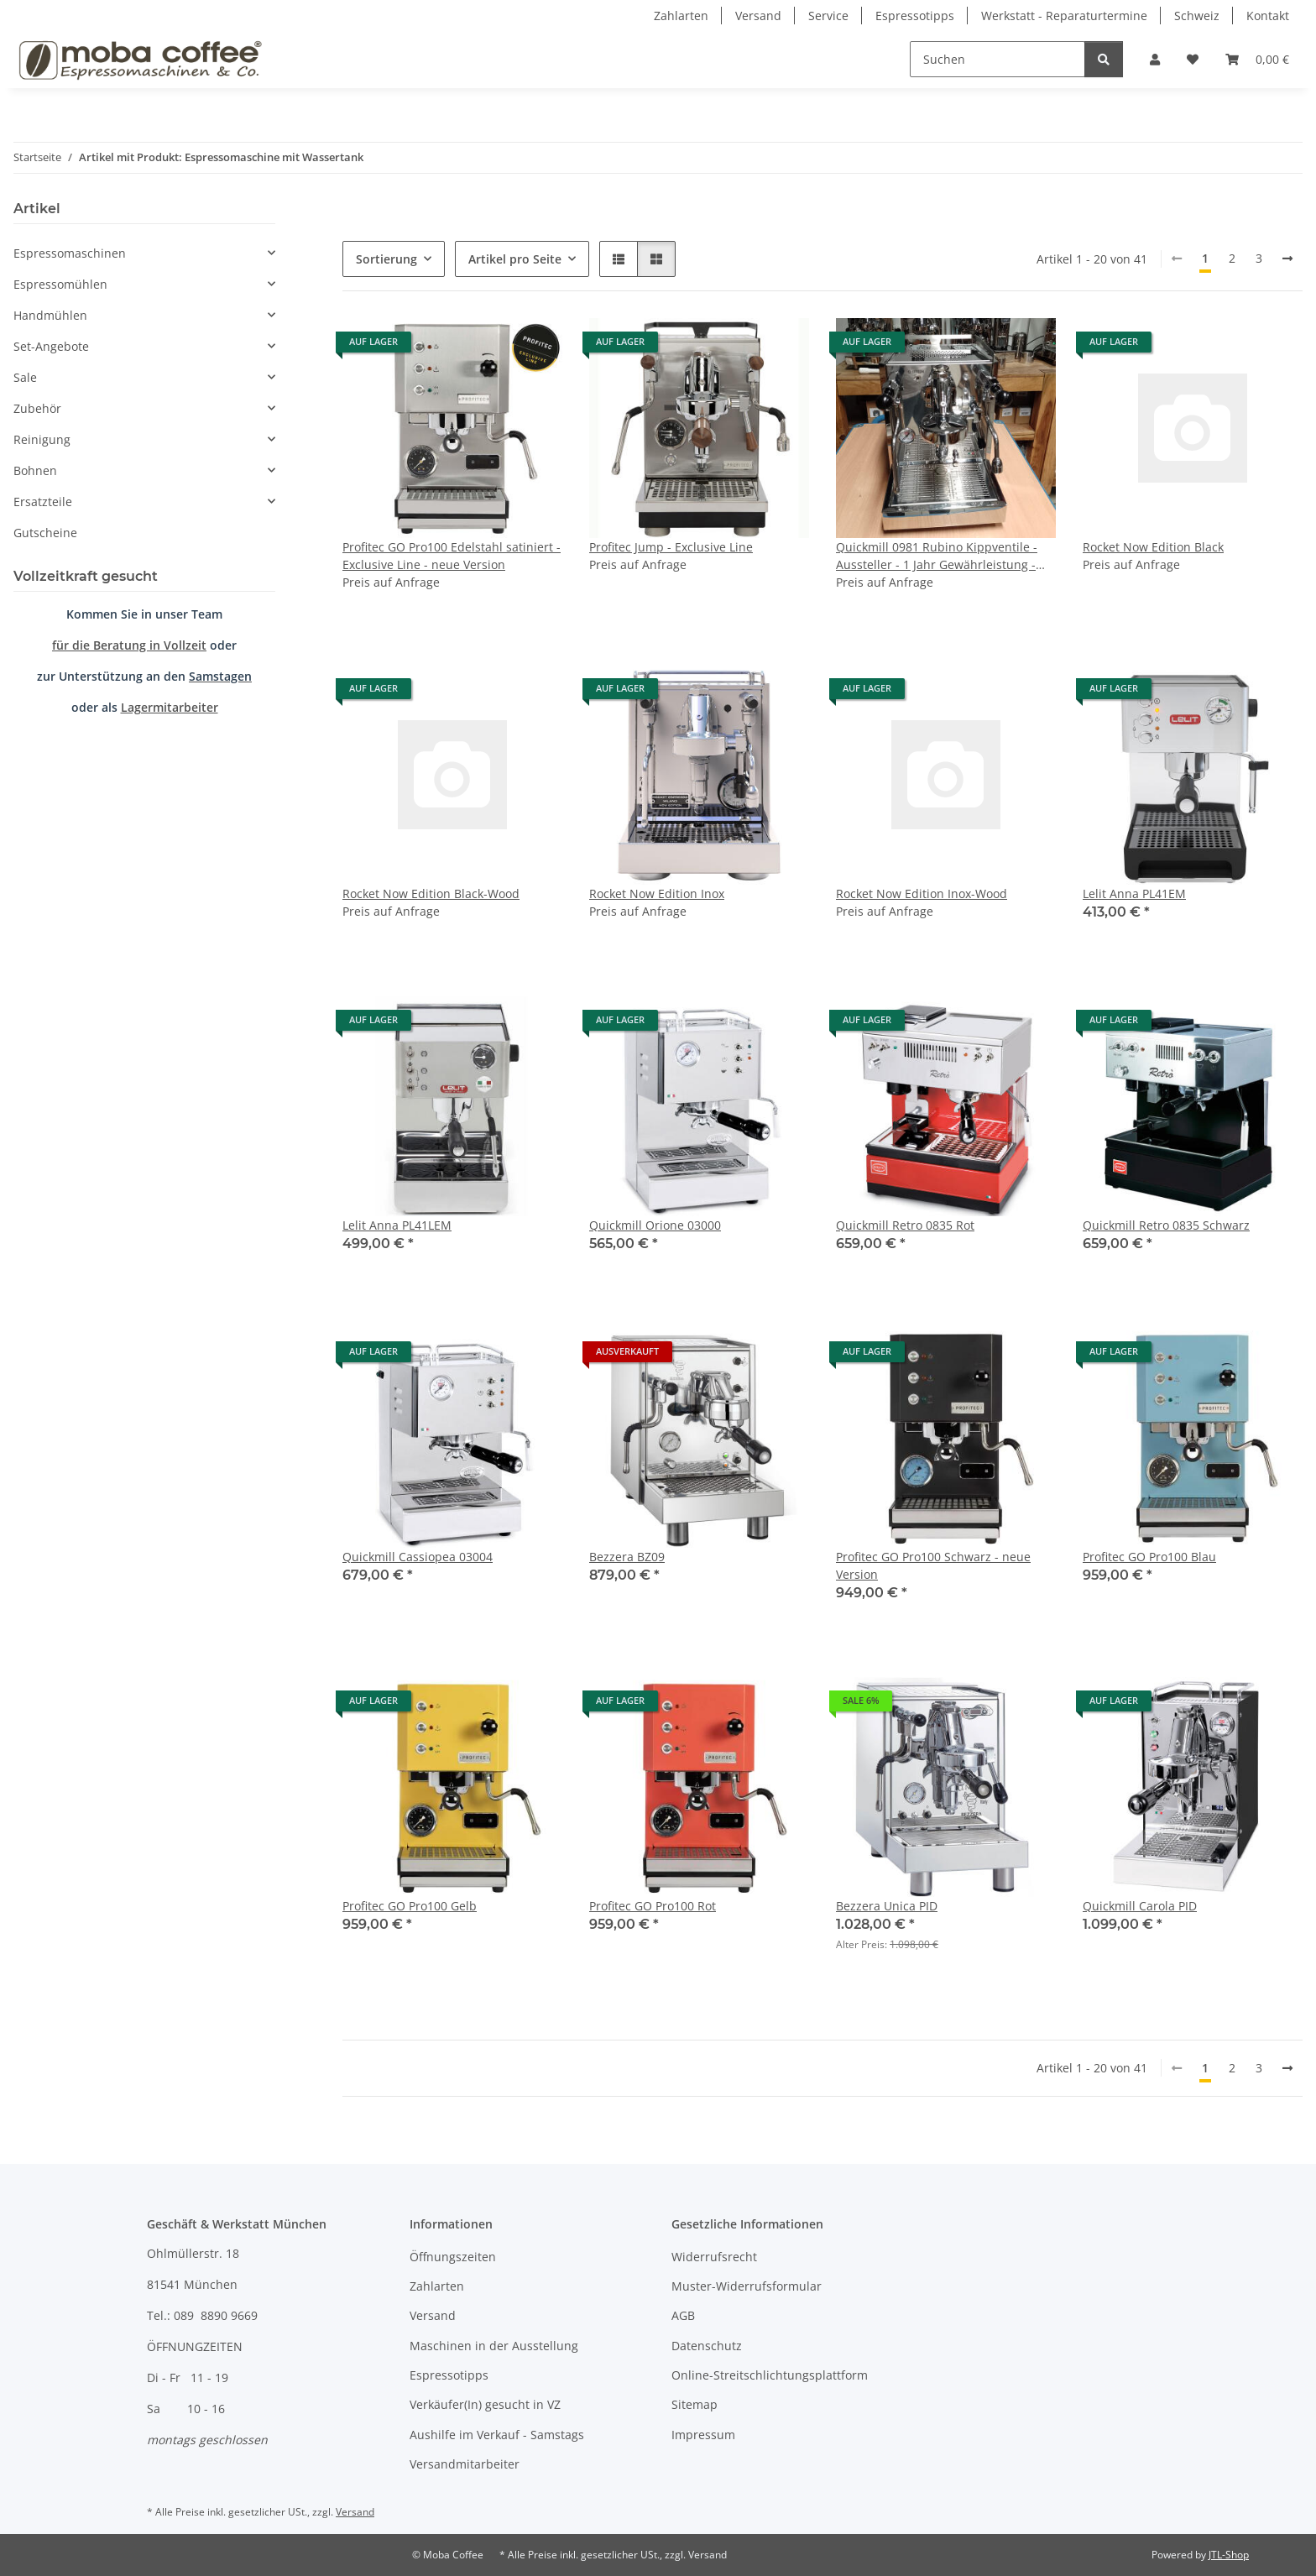  What do you see at coordinates (41, 439) in the screenshot?
I see `Reinigung` at bounding box center [41, 439].